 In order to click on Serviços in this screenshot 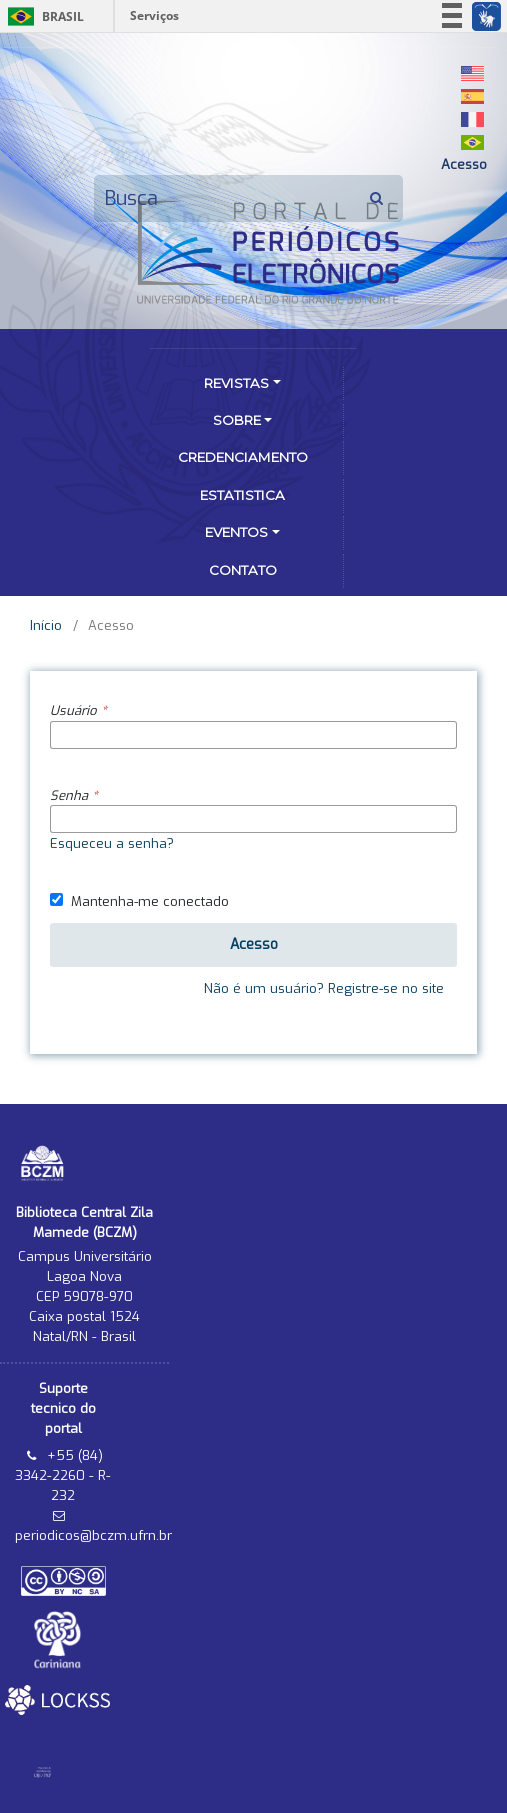, I will do `click(154, 15)`.